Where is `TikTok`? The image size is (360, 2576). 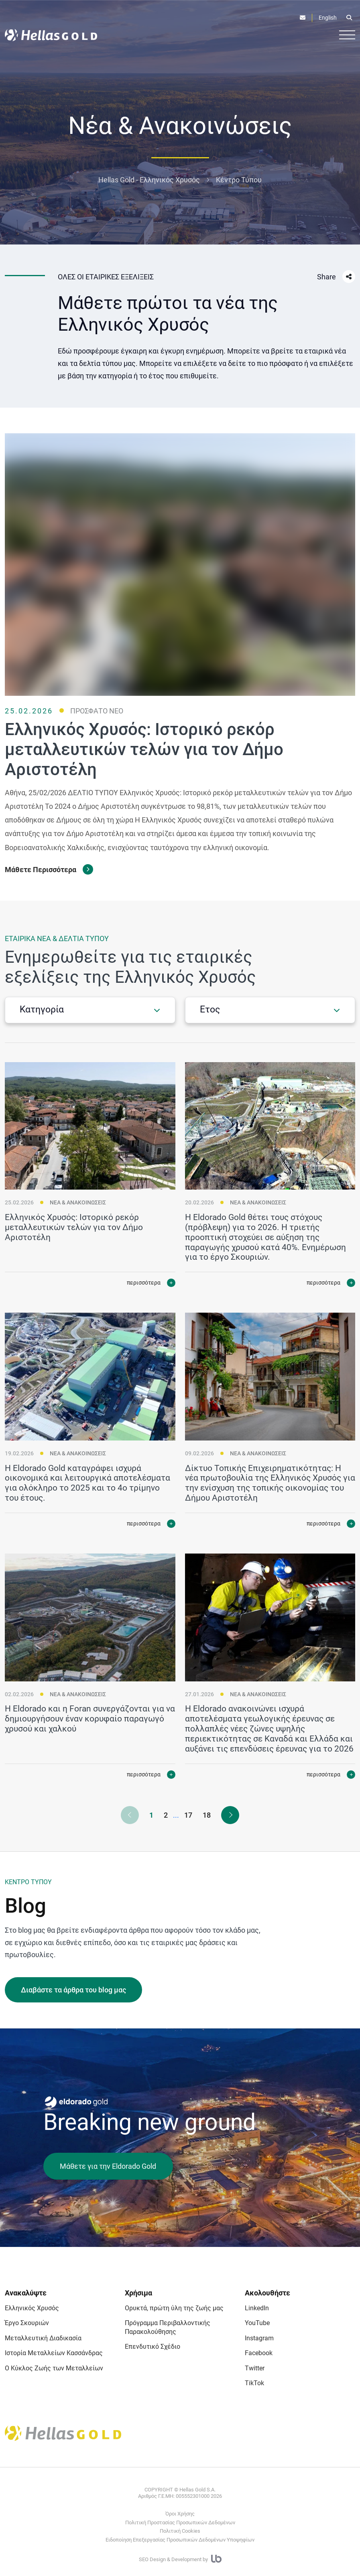 TikTok is located at coordinates (254, 2383).